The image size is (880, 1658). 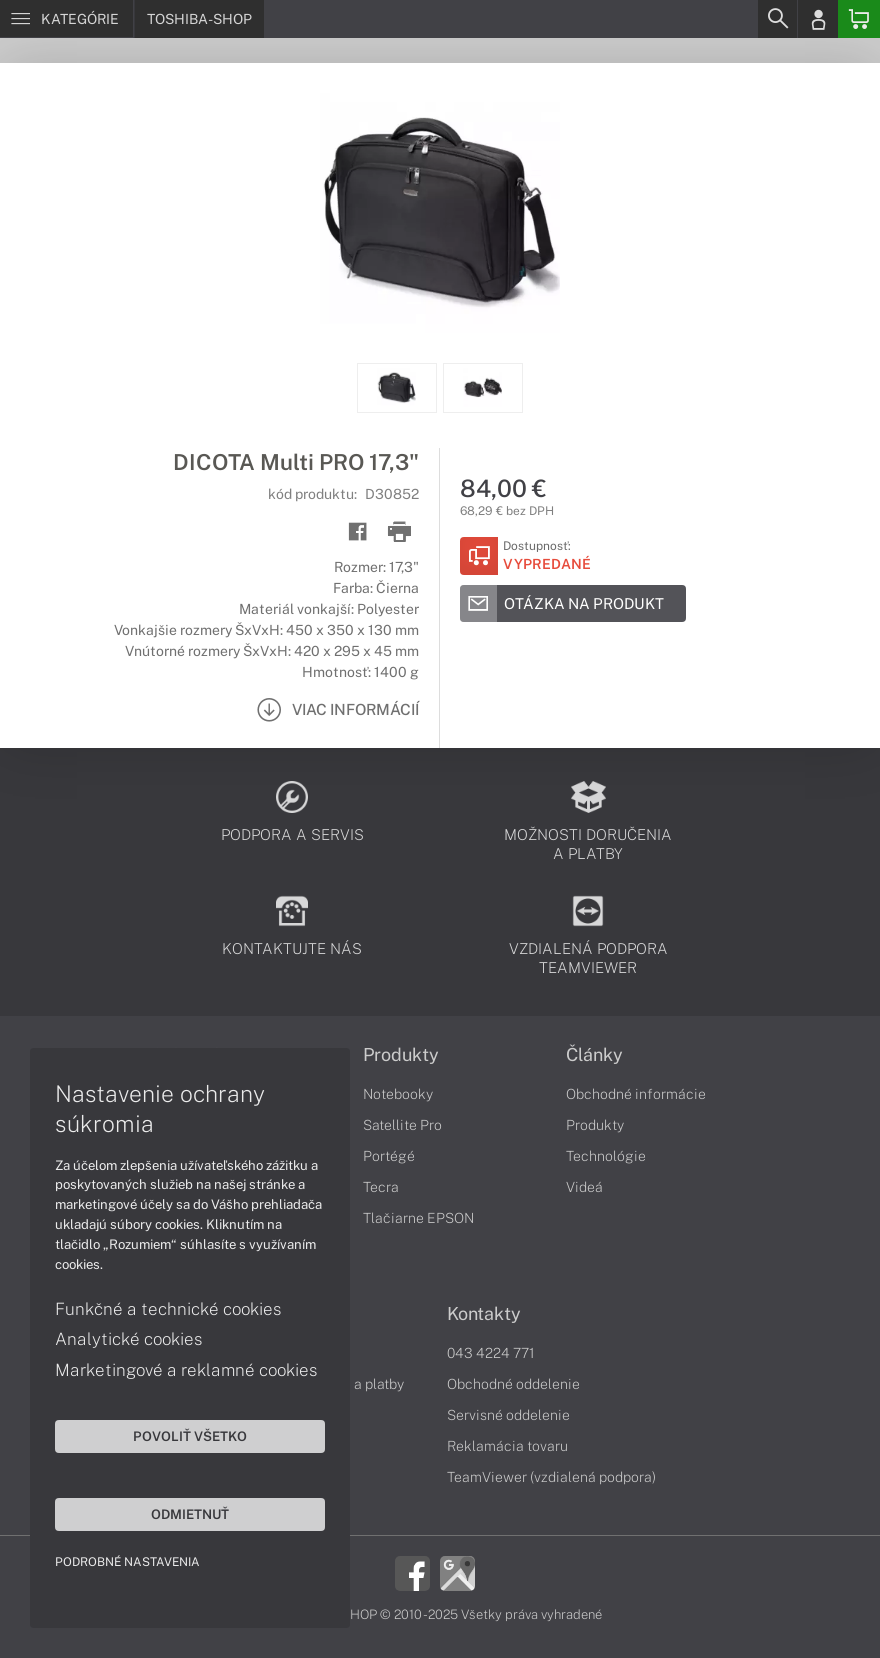 What do you see at coordinates (859, 19) in the screenshot?
I see `[Basket]` at bounding box center [859, 19].